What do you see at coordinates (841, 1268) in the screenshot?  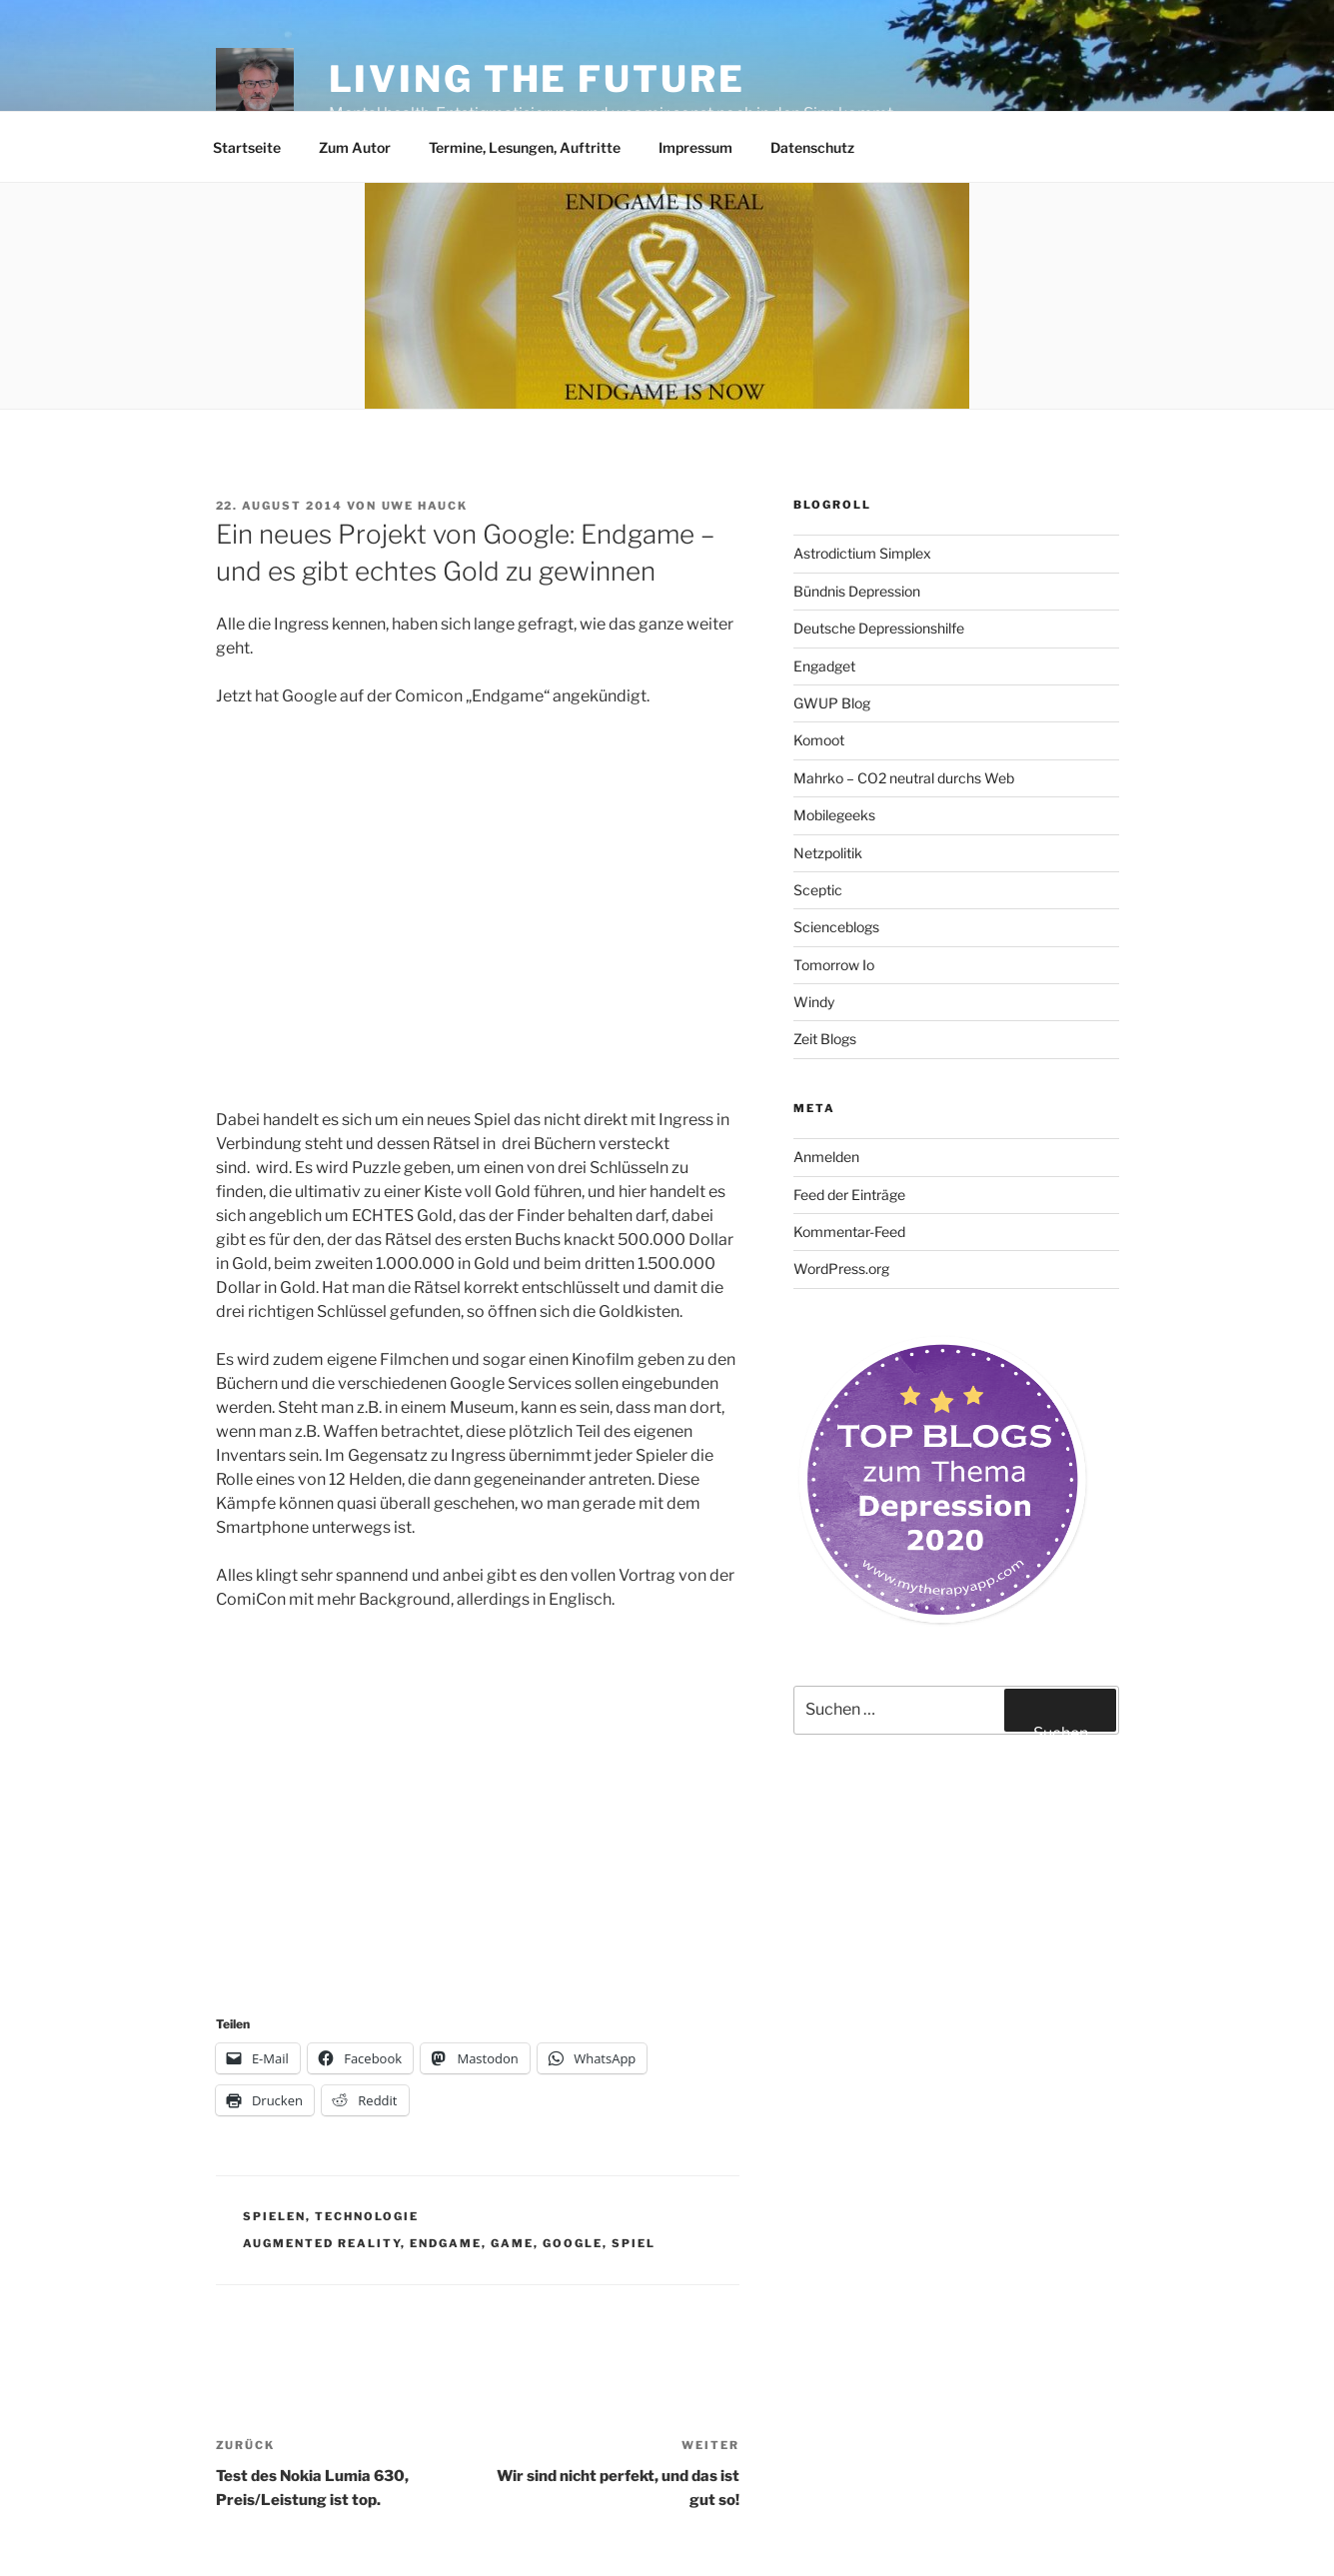 I see `WordPress.org` at bounding box center [841, 1268].